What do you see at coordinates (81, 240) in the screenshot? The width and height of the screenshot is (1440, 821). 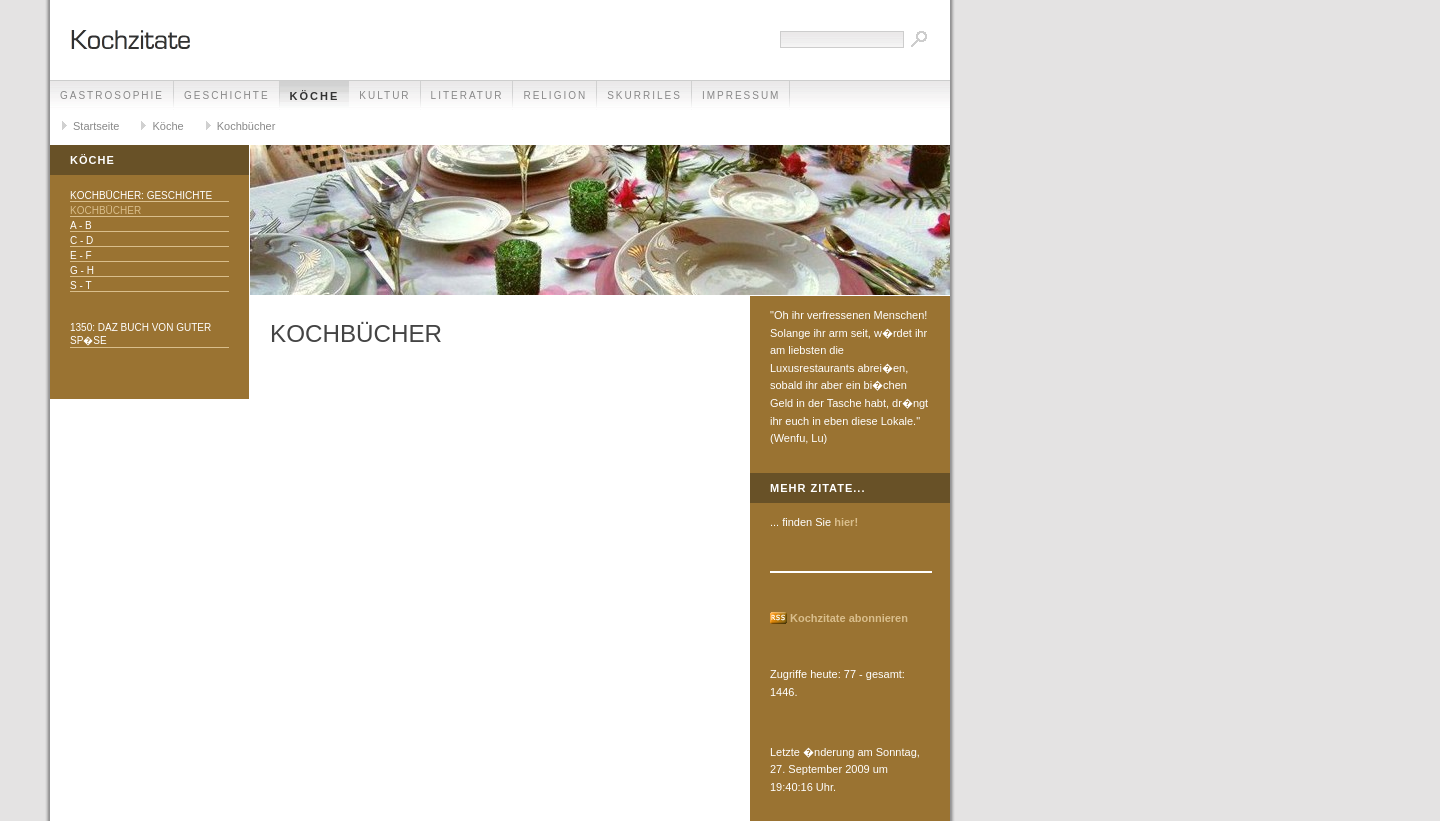 I see `C - D` at bounding box center [81, 240].